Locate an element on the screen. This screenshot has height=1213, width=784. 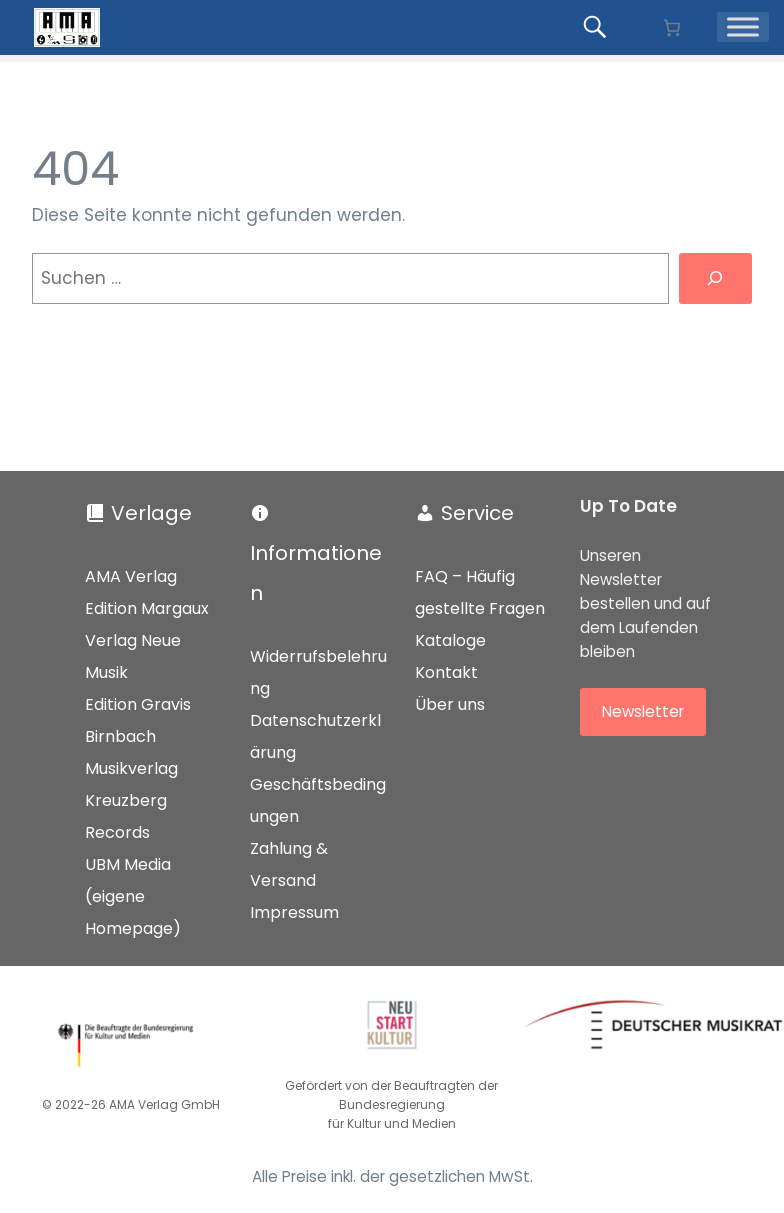
[Produkte suchen...] is located at coordinates (598, 27).